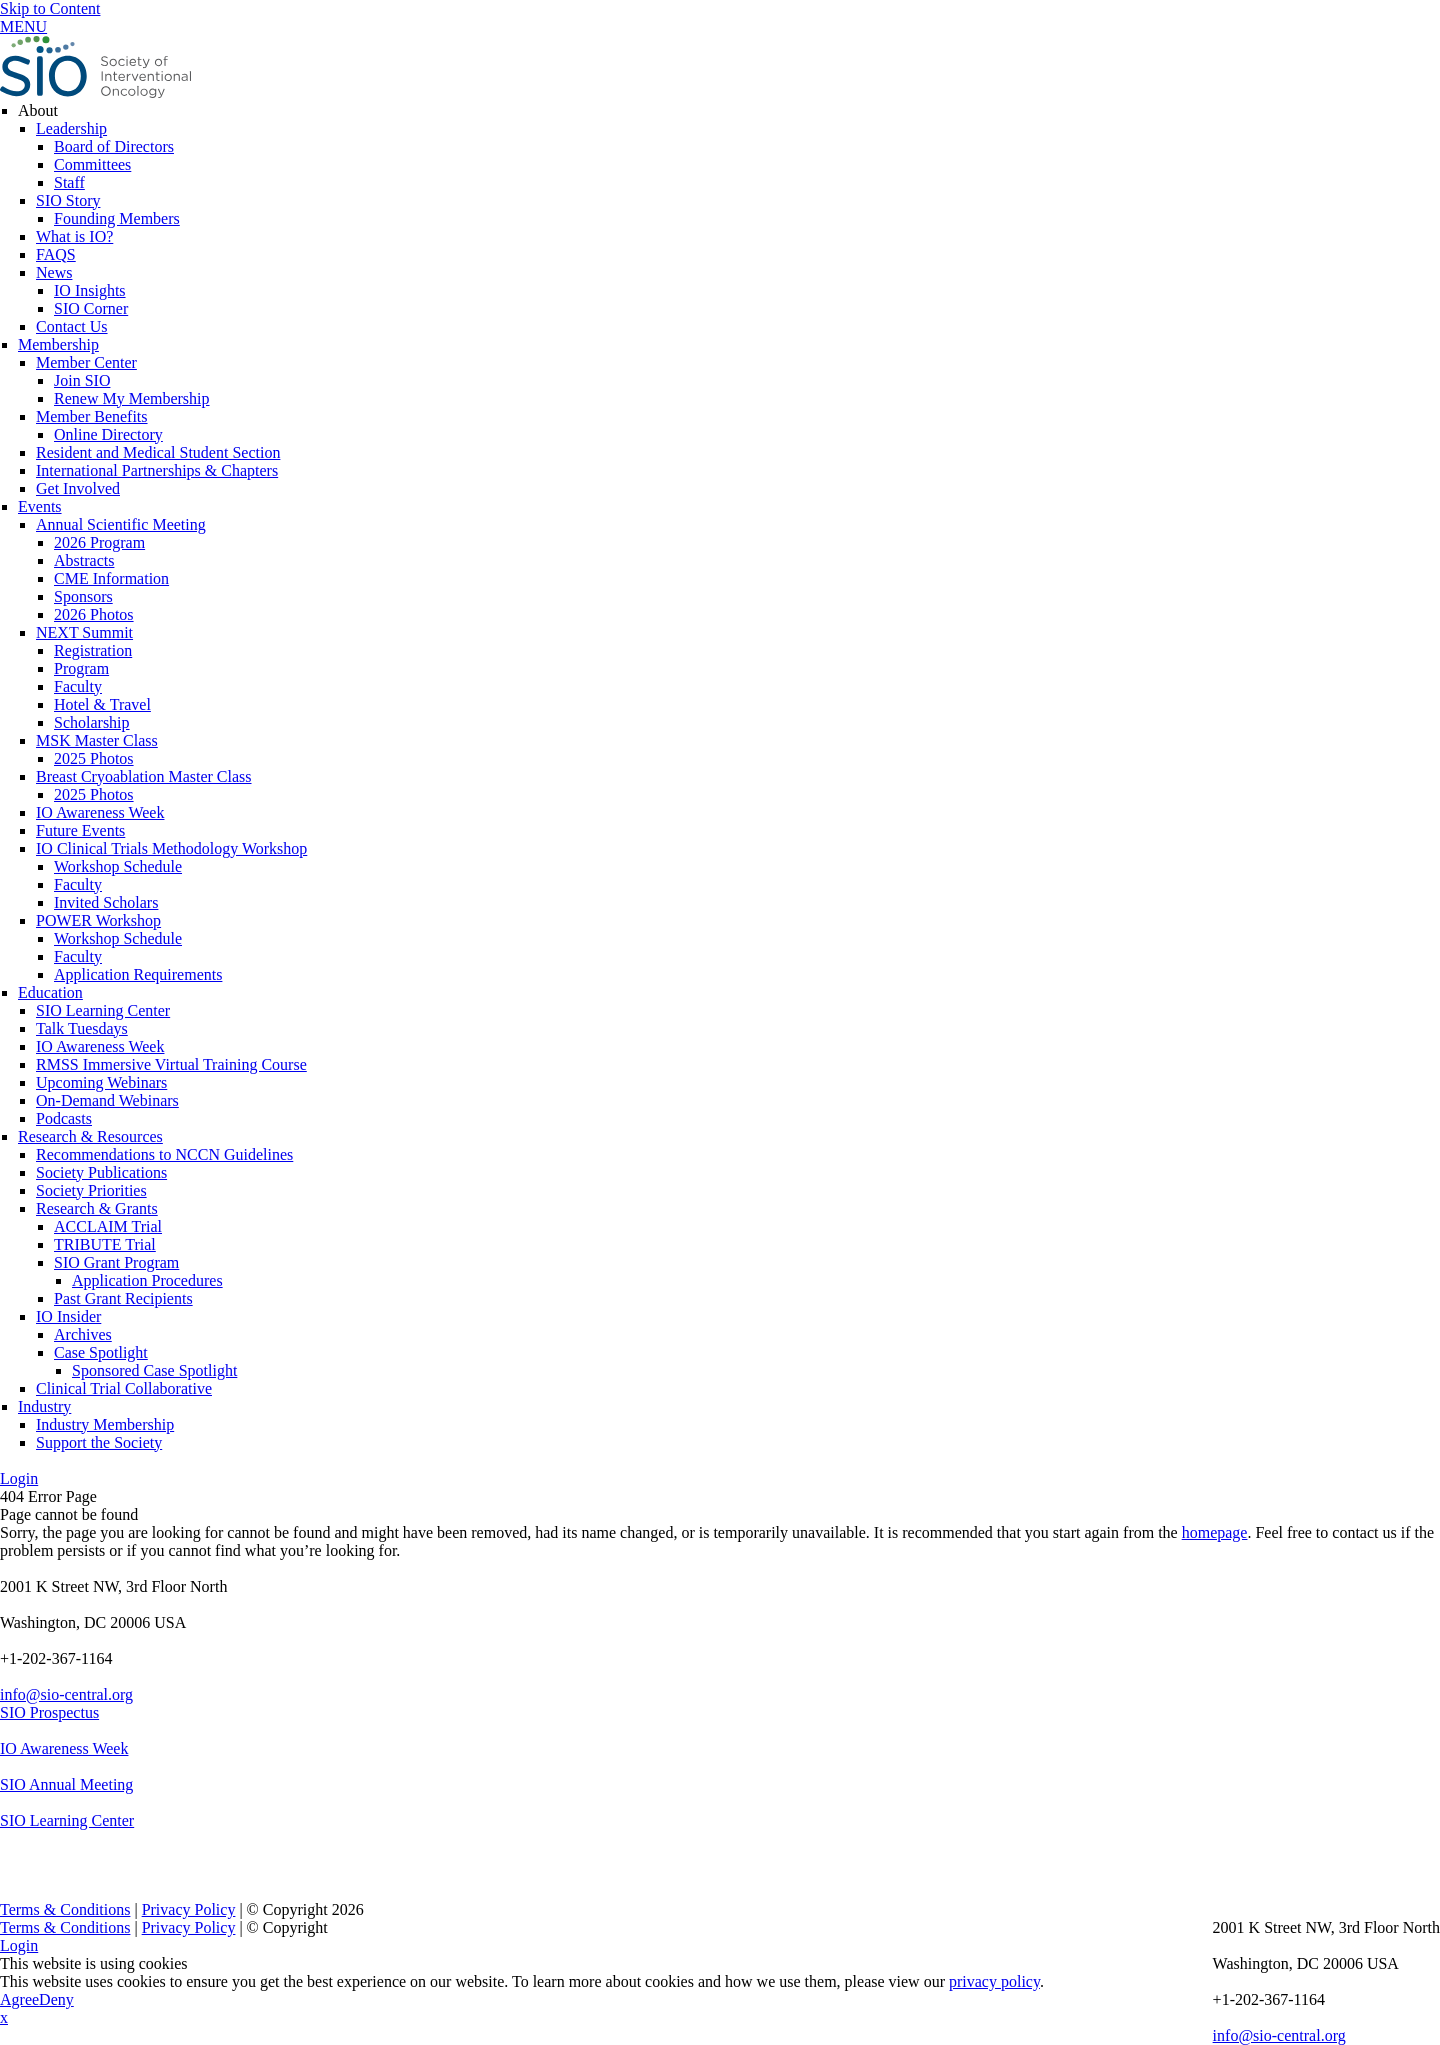  What do you see at coordinates (114, 146) in the screenshot?
I see `Board of Directors` at bounding box center [114, 146].